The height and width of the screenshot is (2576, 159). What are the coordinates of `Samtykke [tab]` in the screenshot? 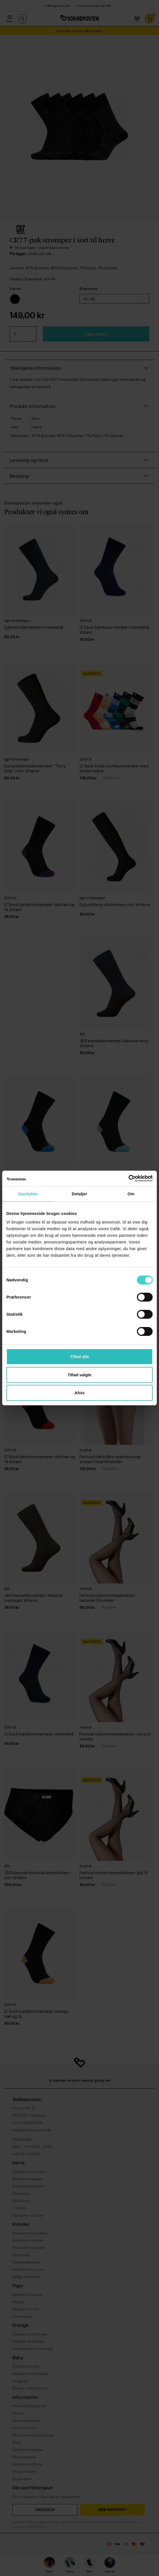 It's located at (28, 1193).